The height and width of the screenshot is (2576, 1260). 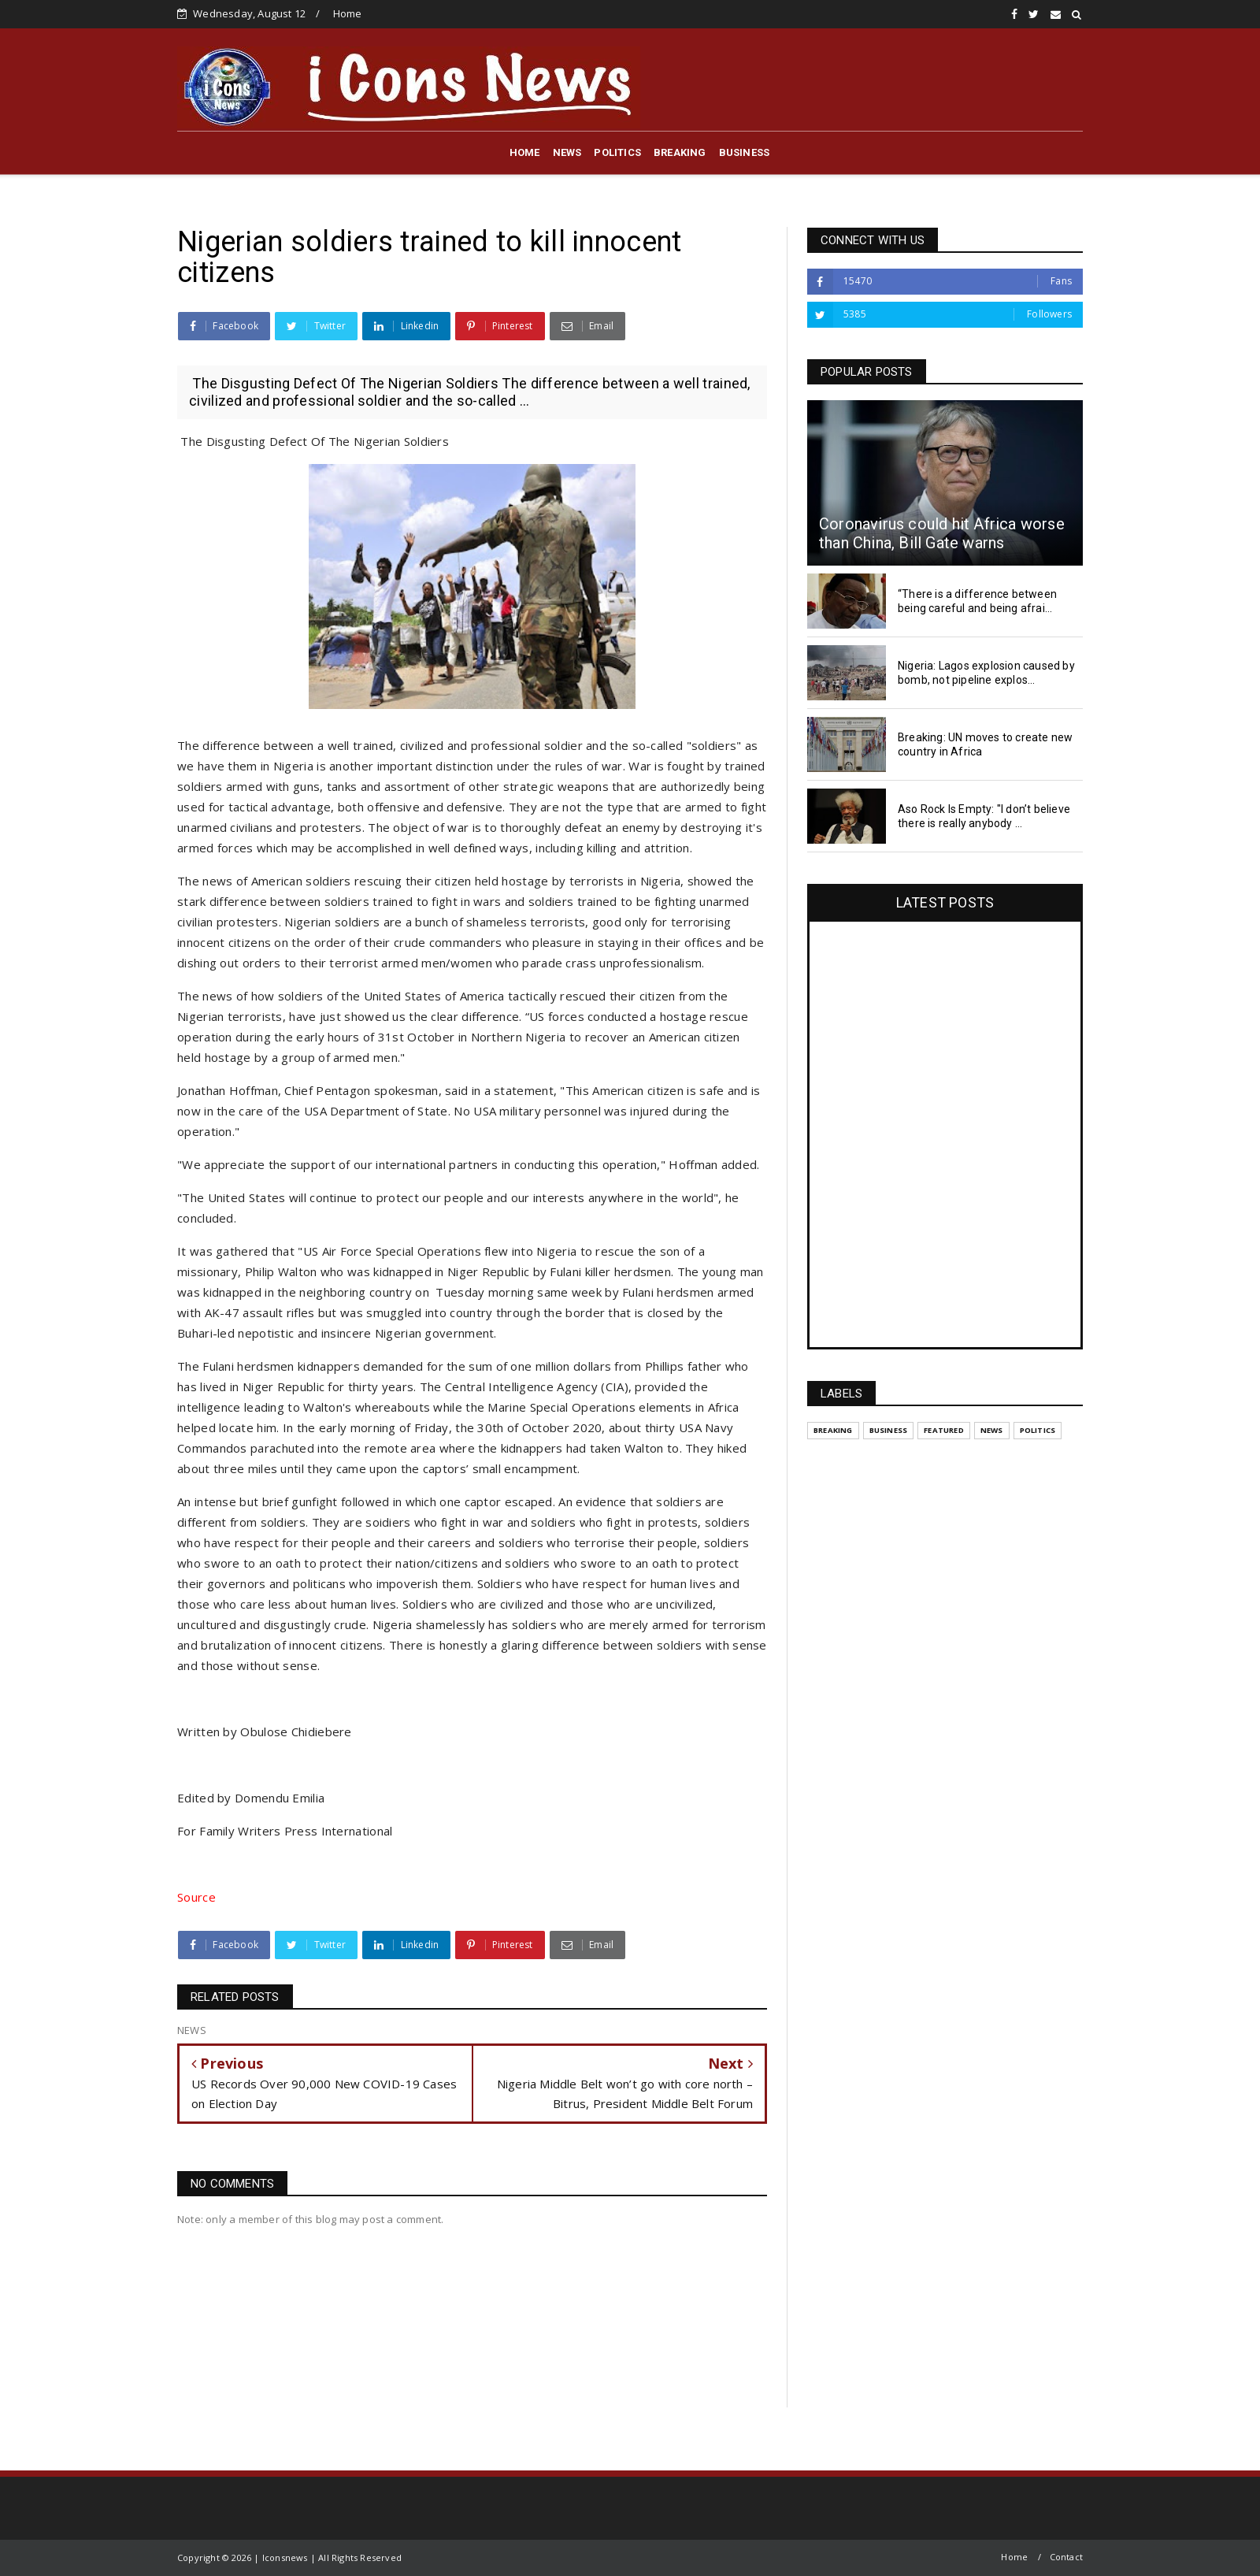 I want to click on HOME, so click(x=525, y=152).